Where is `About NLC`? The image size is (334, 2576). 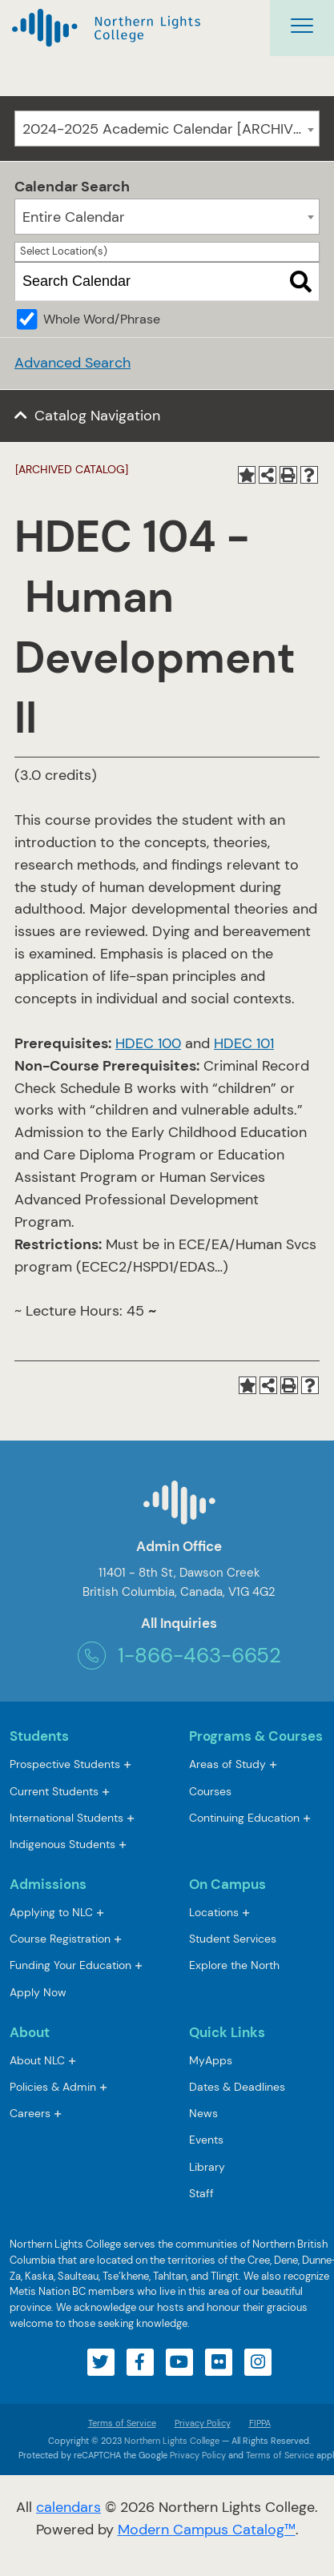
About NLC is located at coordinates (37, 2060).